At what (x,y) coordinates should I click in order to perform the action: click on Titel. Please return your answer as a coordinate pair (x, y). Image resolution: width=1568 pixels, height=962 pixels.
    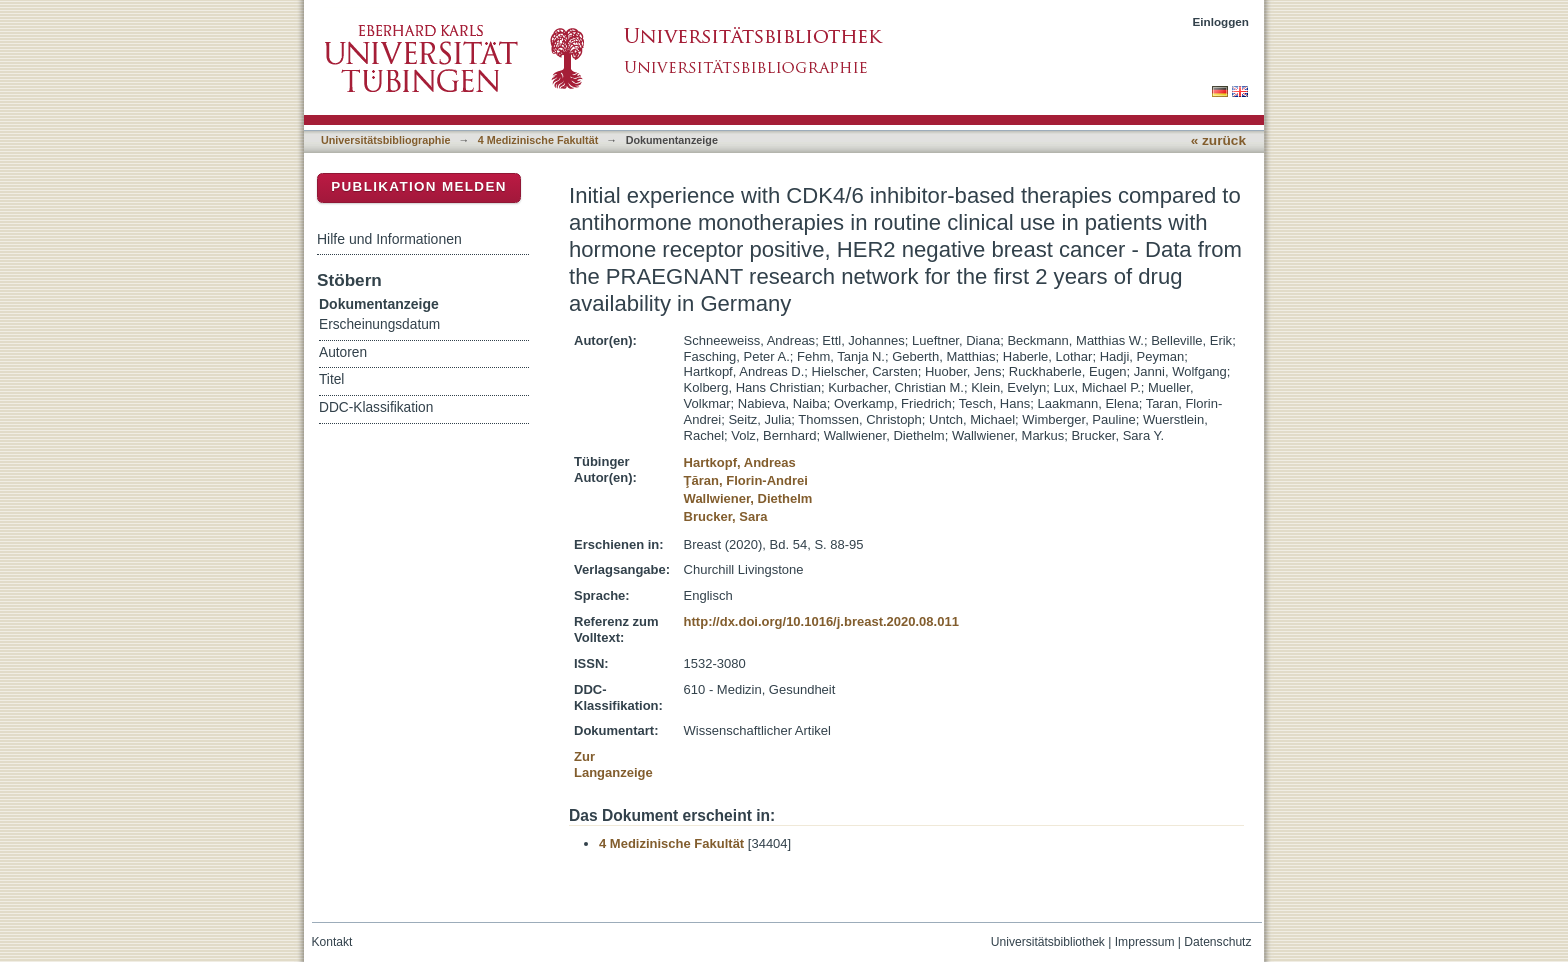
    Looking at the image, I should click on (331, 379).